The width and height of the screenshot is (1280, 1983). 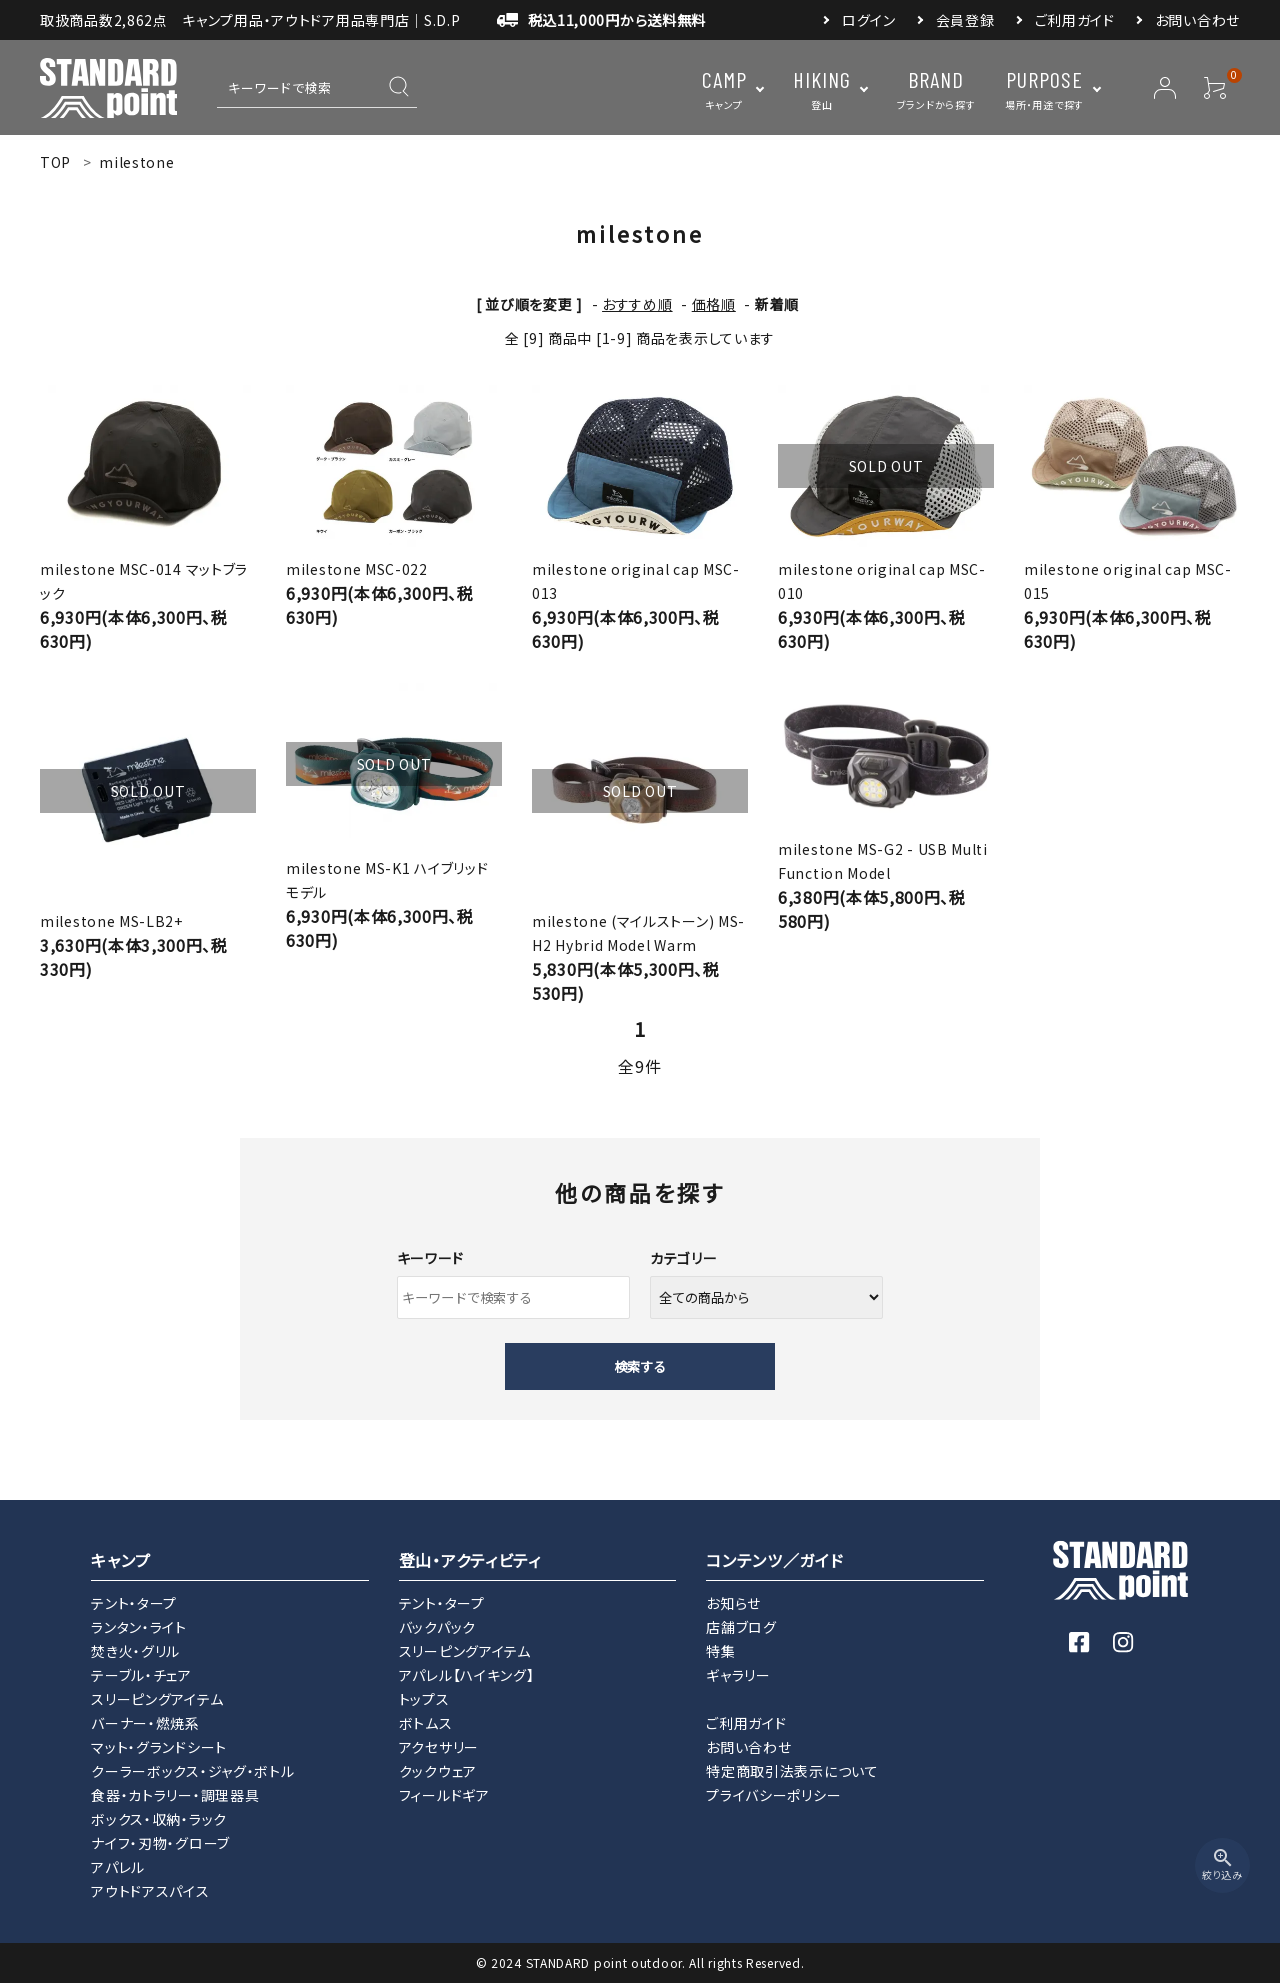 I want to click on アクセサリー, so click(x=439, y=1747).